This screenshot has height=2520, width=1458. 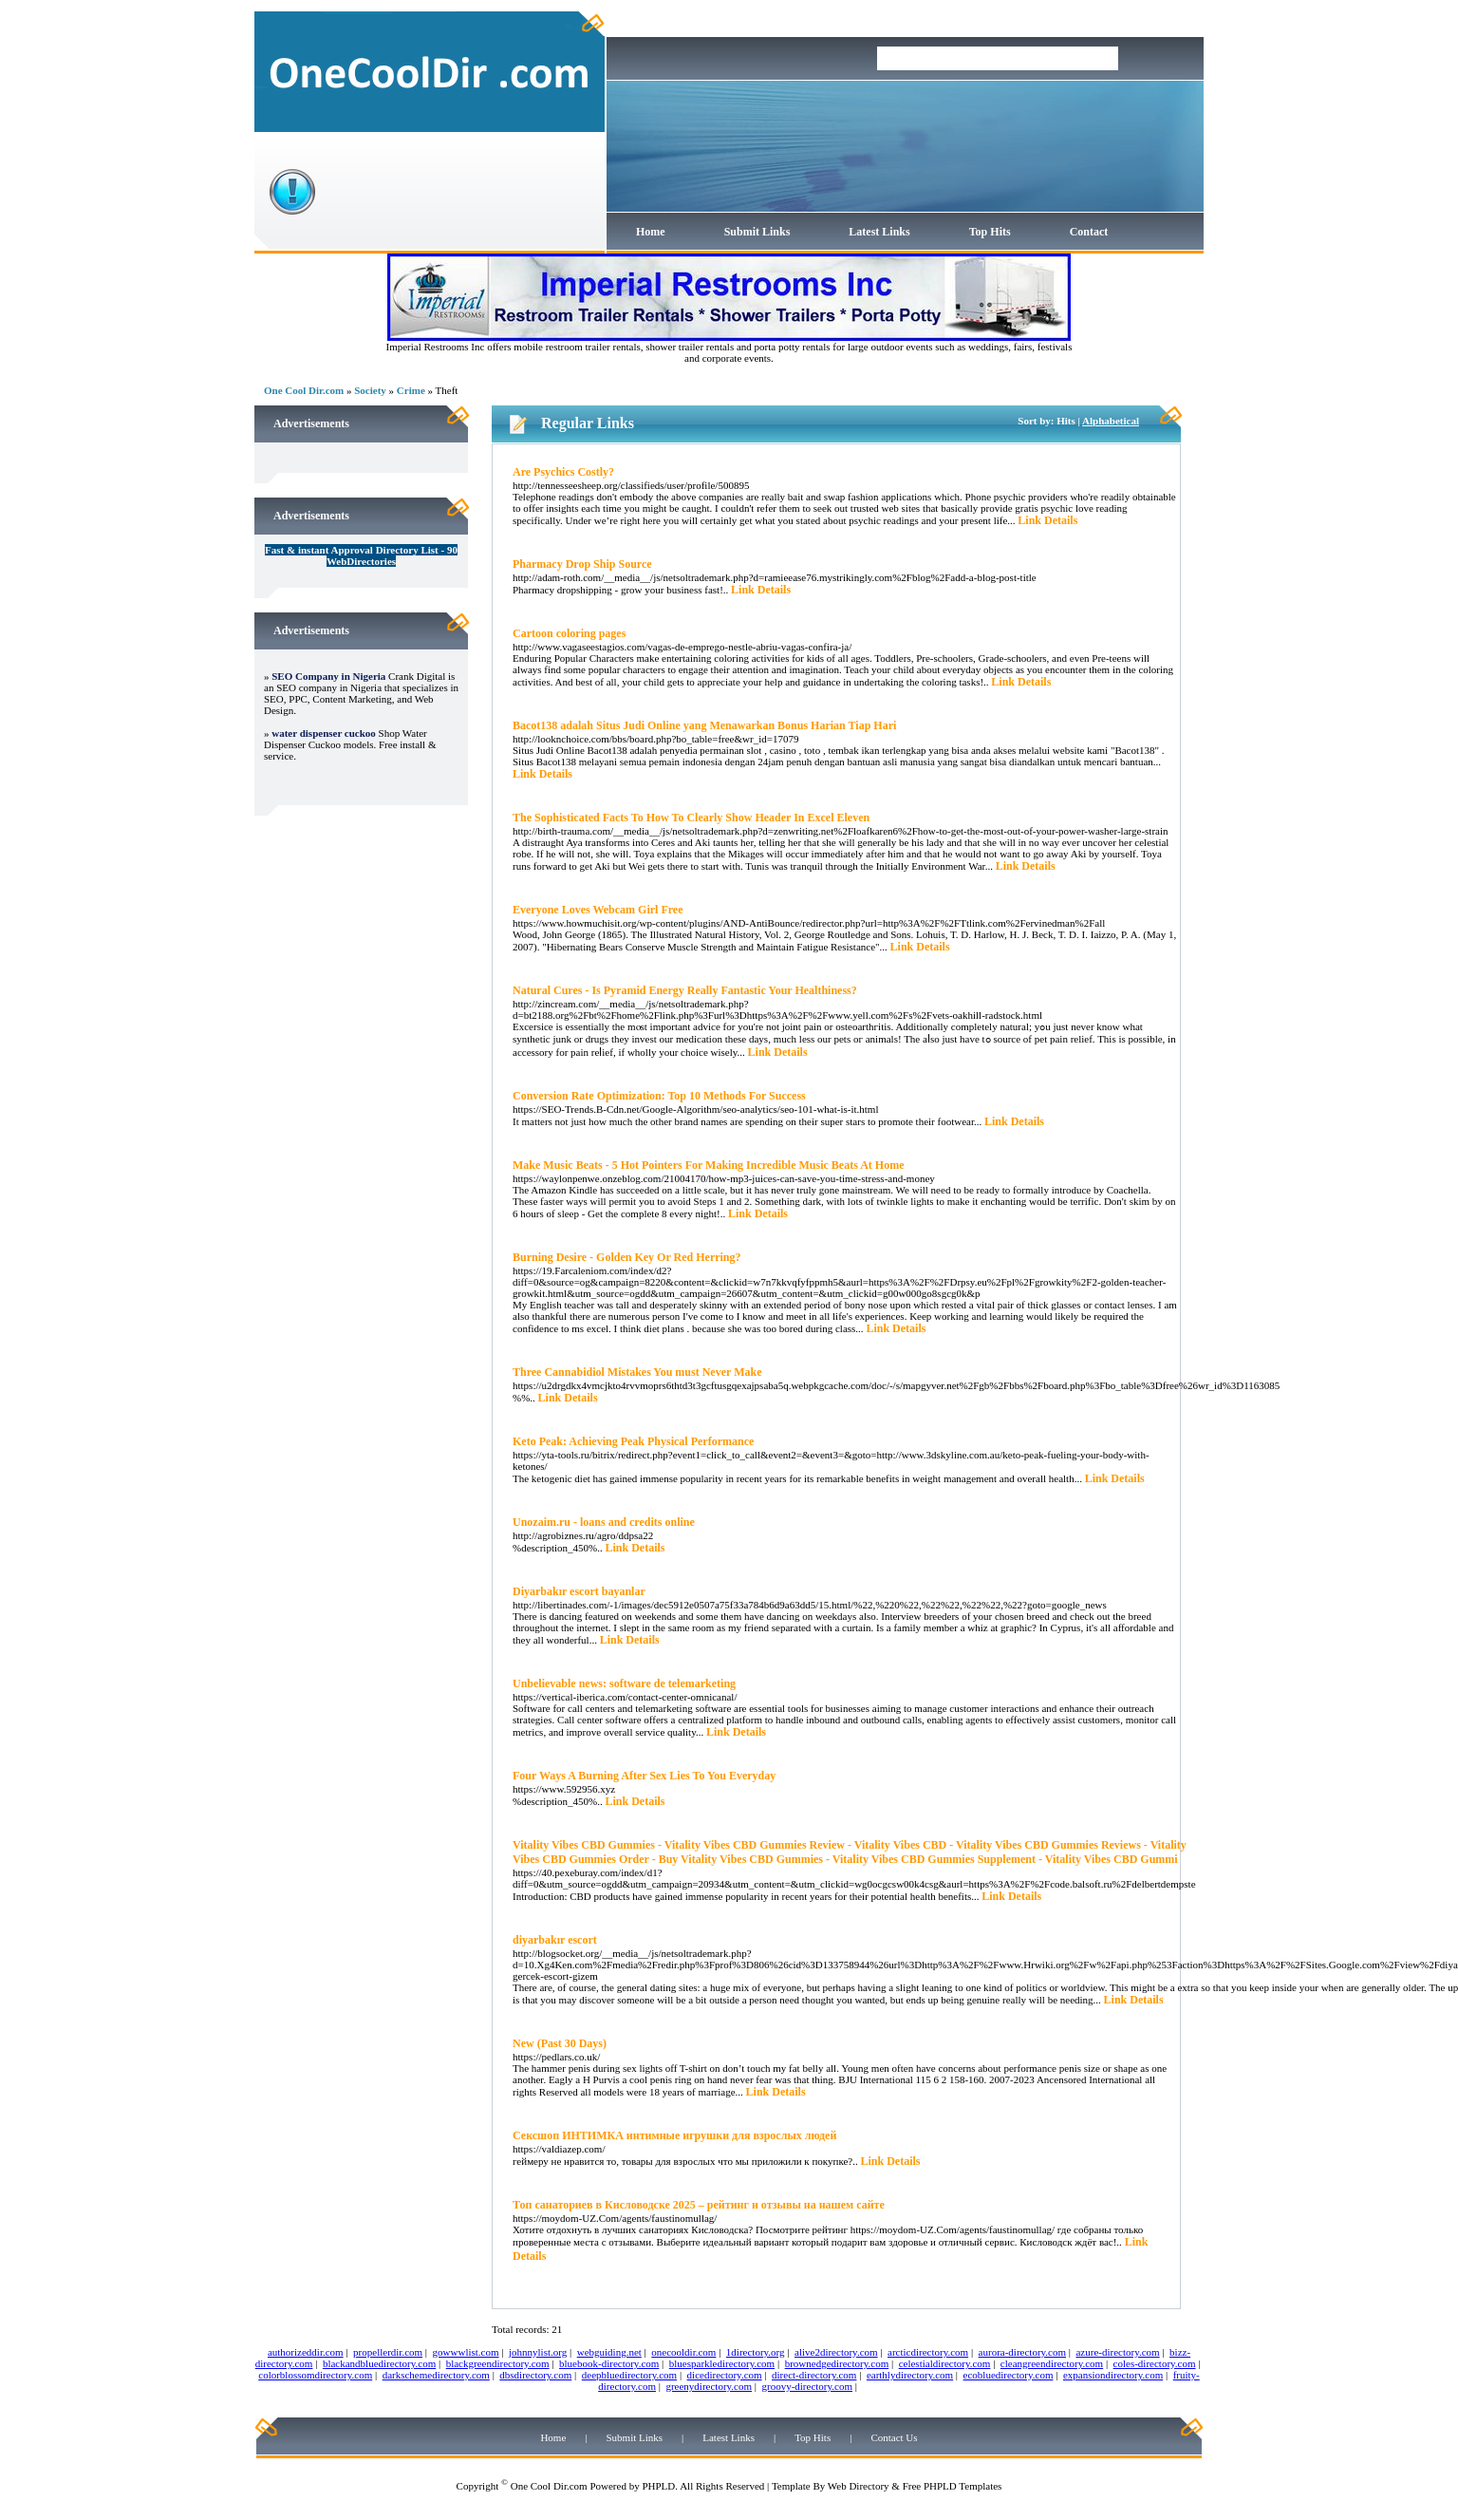 I want to click on johnnylist.org, so click(x=538, y=2352).